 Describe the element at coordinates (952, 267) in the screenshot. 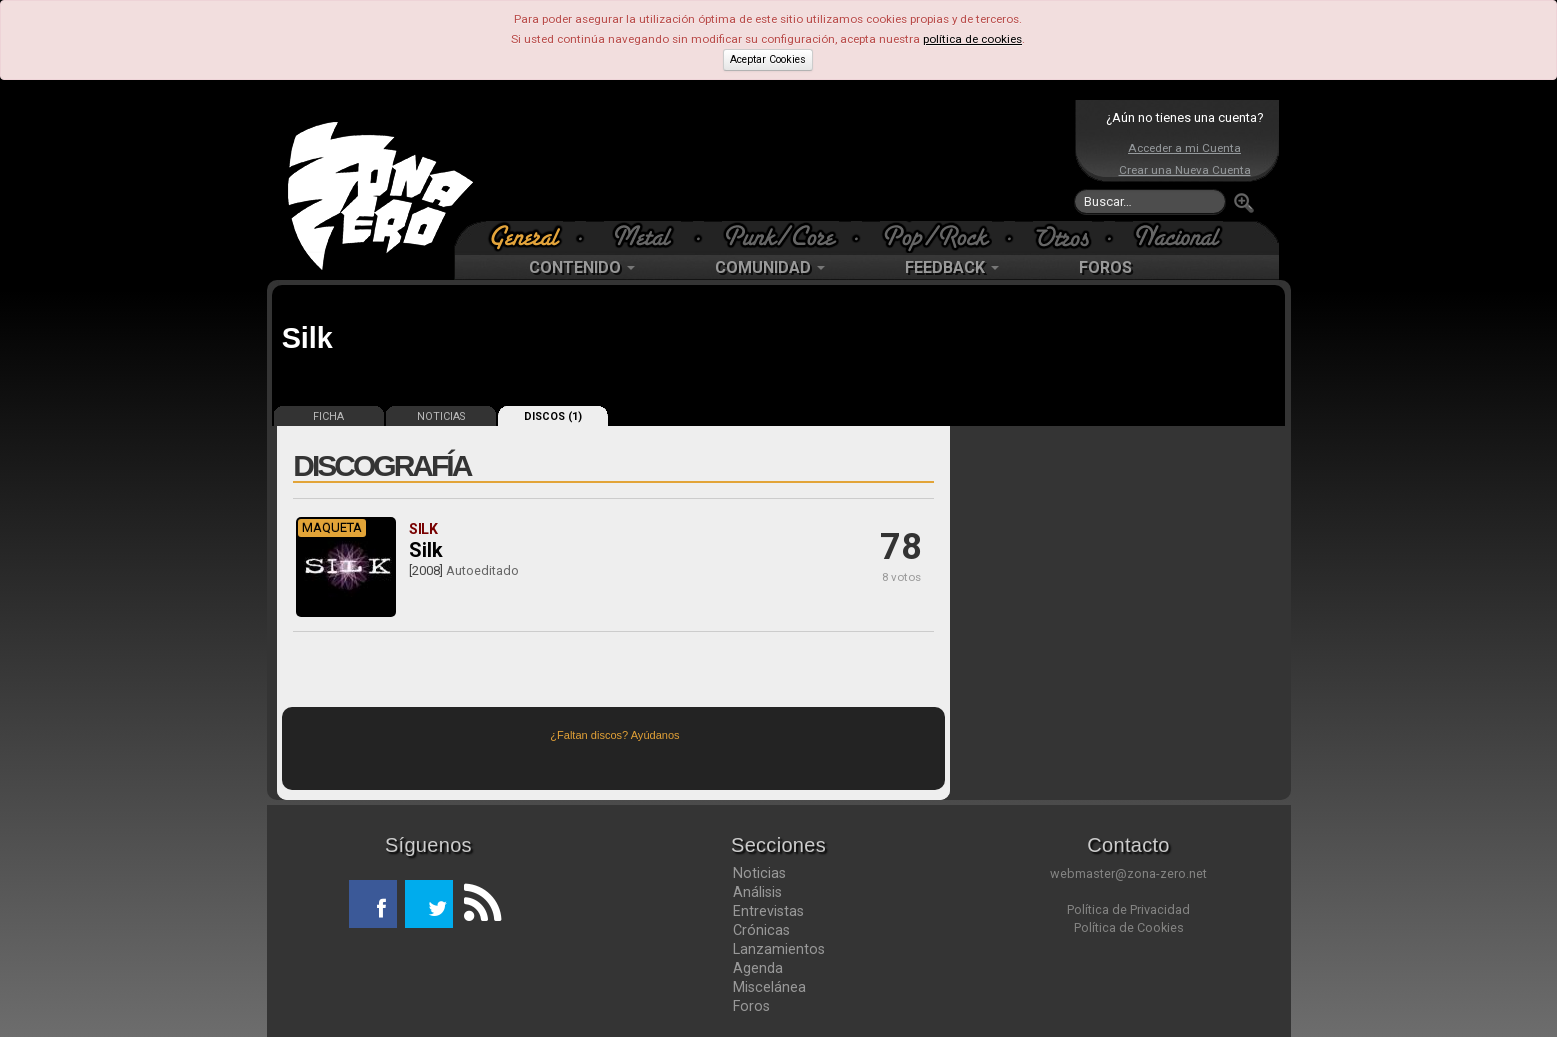

I see `FEEDBACK` at that location.